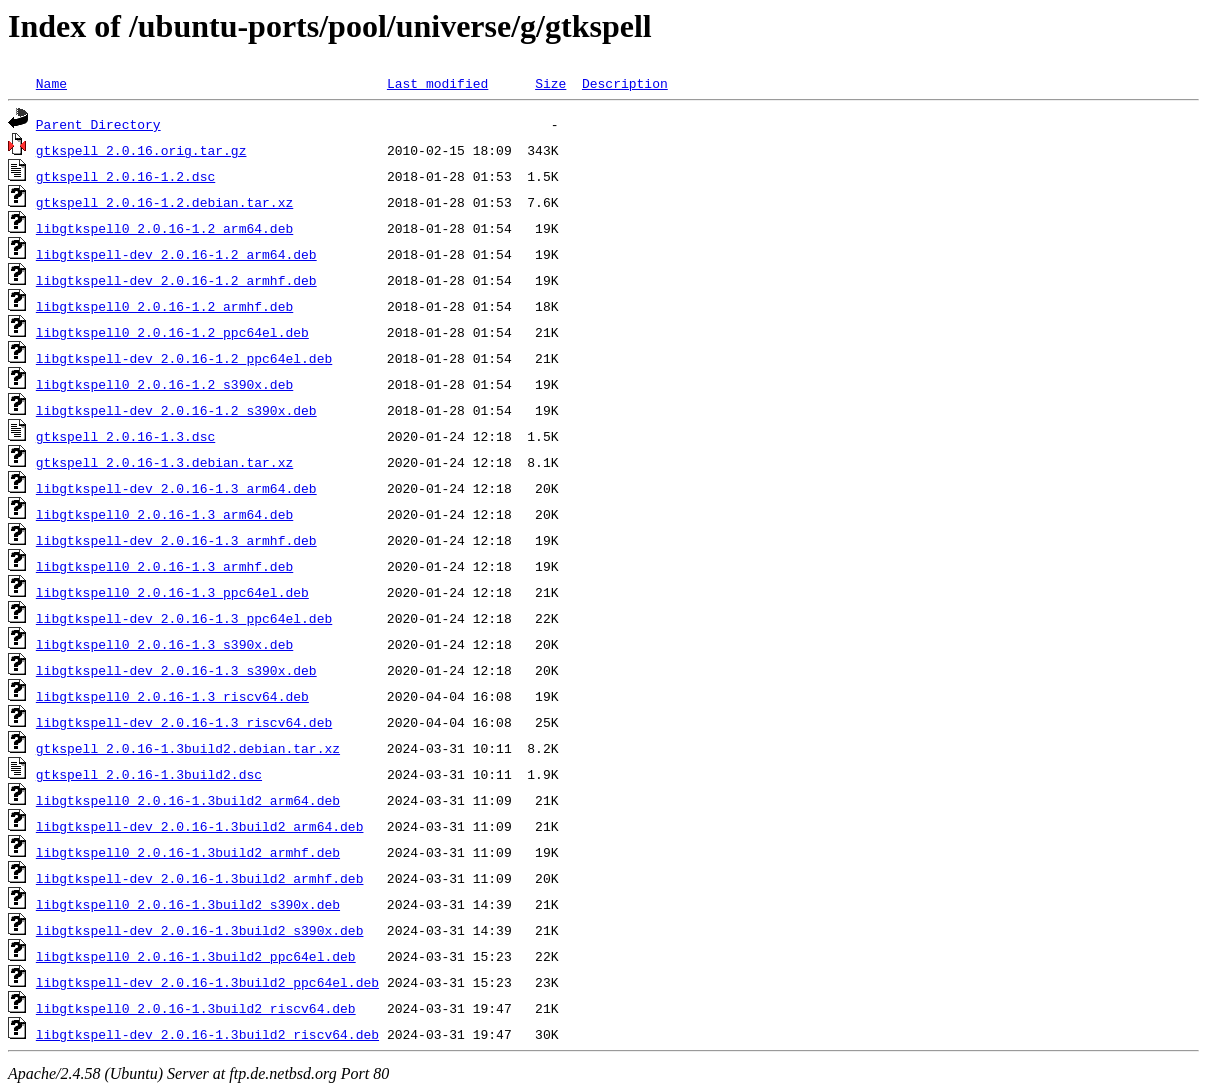 The height and width of the screenshot is (1091, 1207). I want to click on libgtkspell-dev_2.0.16-1.3build2_riscv64.deb, so click(207, 1034).